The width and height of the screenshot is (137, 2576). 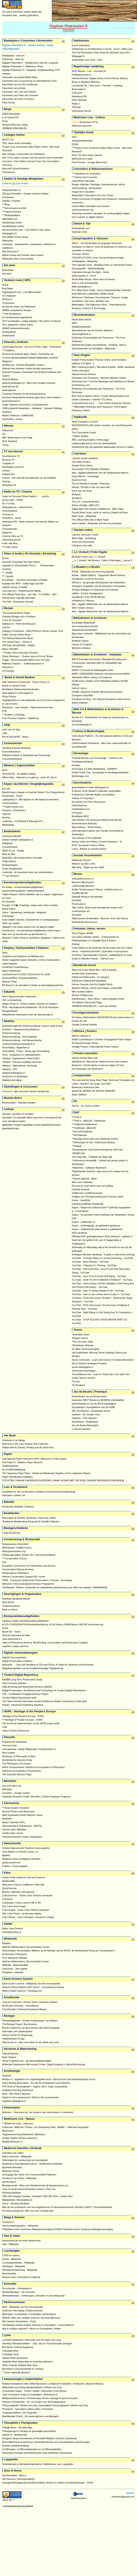 I want to click on het Geheugen van Nederland, so click(x=87, y=1069).